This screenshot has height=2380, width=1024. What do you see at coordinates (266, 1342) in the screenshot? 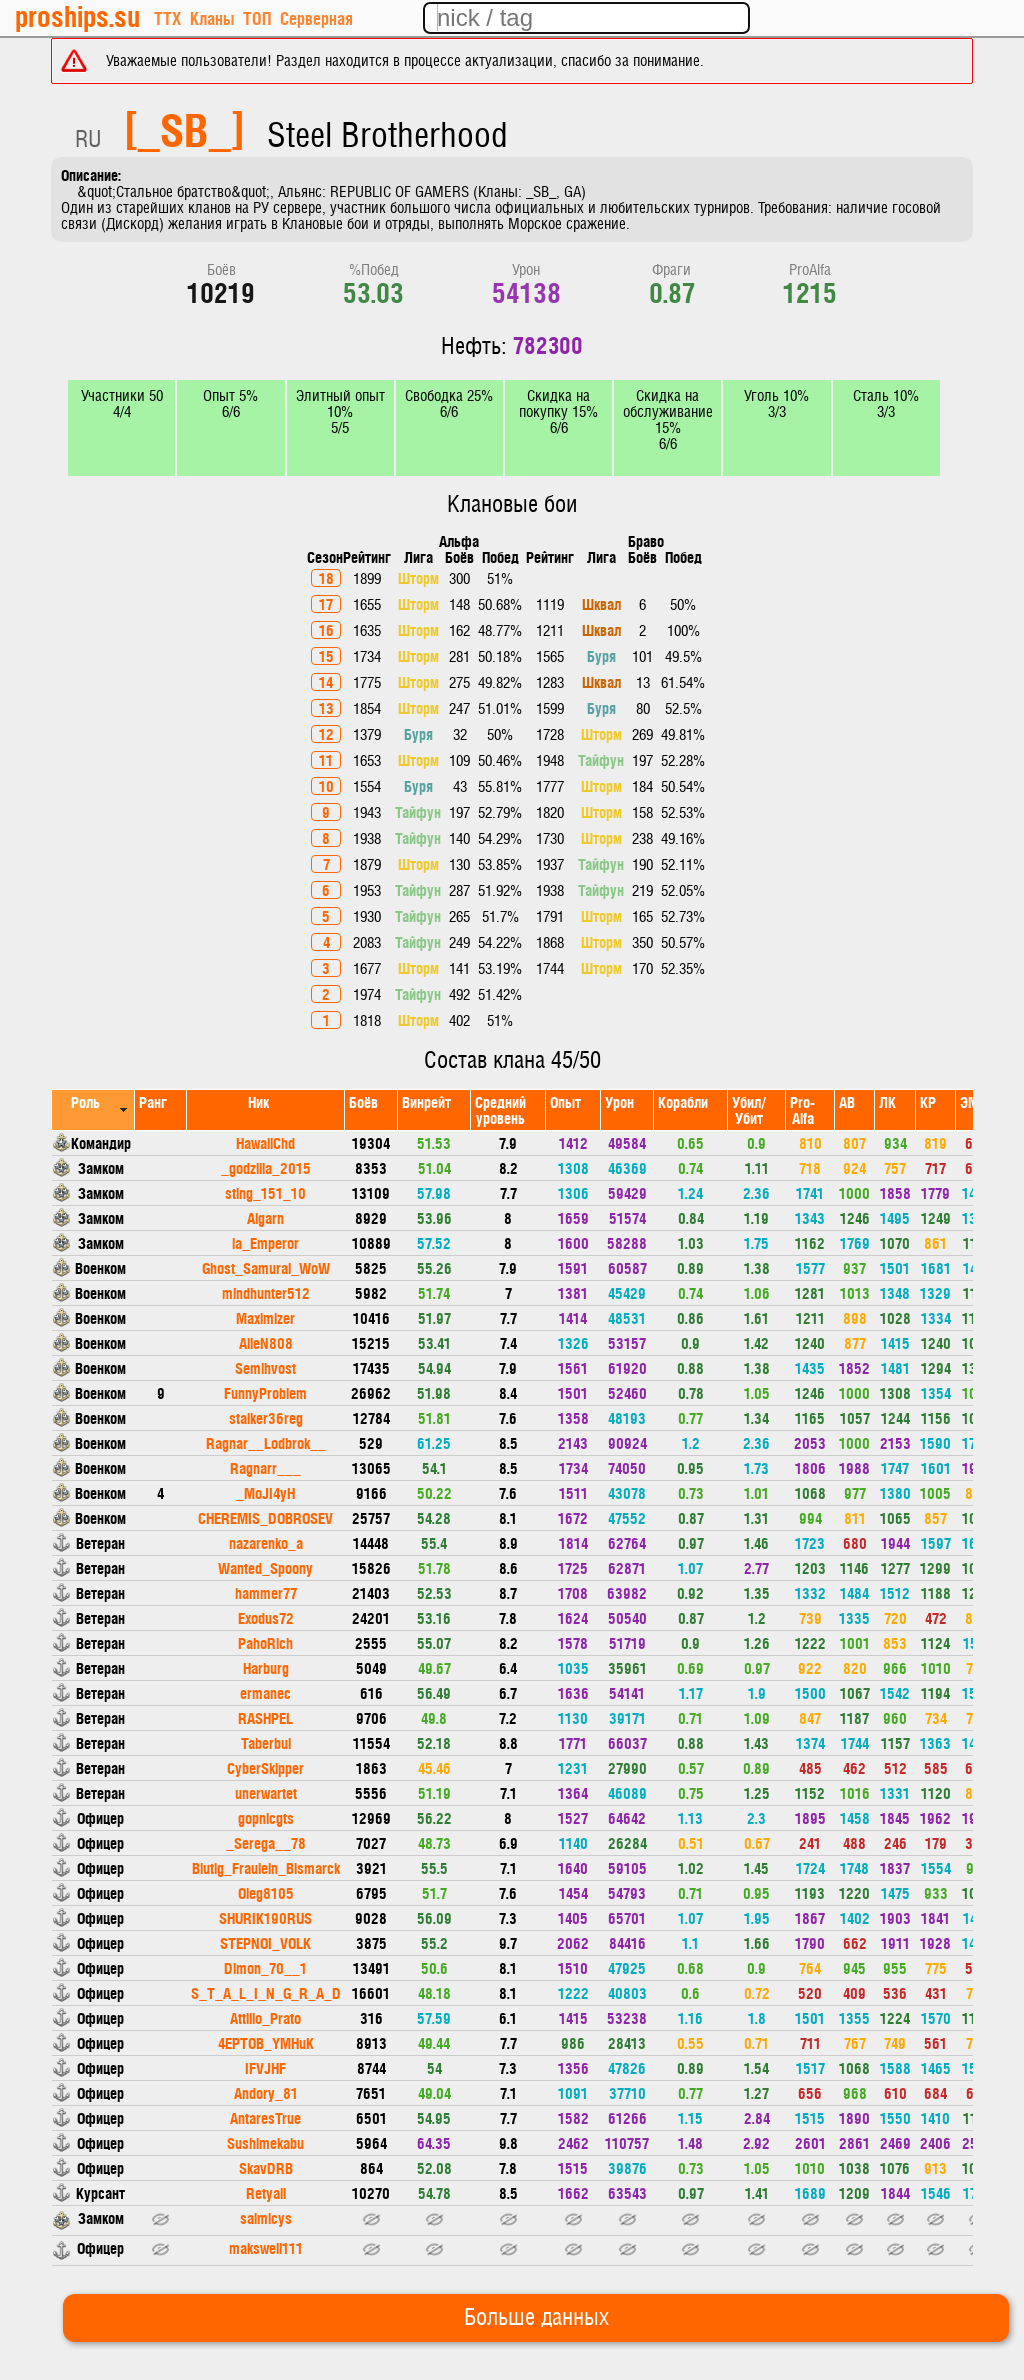
I see `AlieN808` at bounding box center [266, 1342].